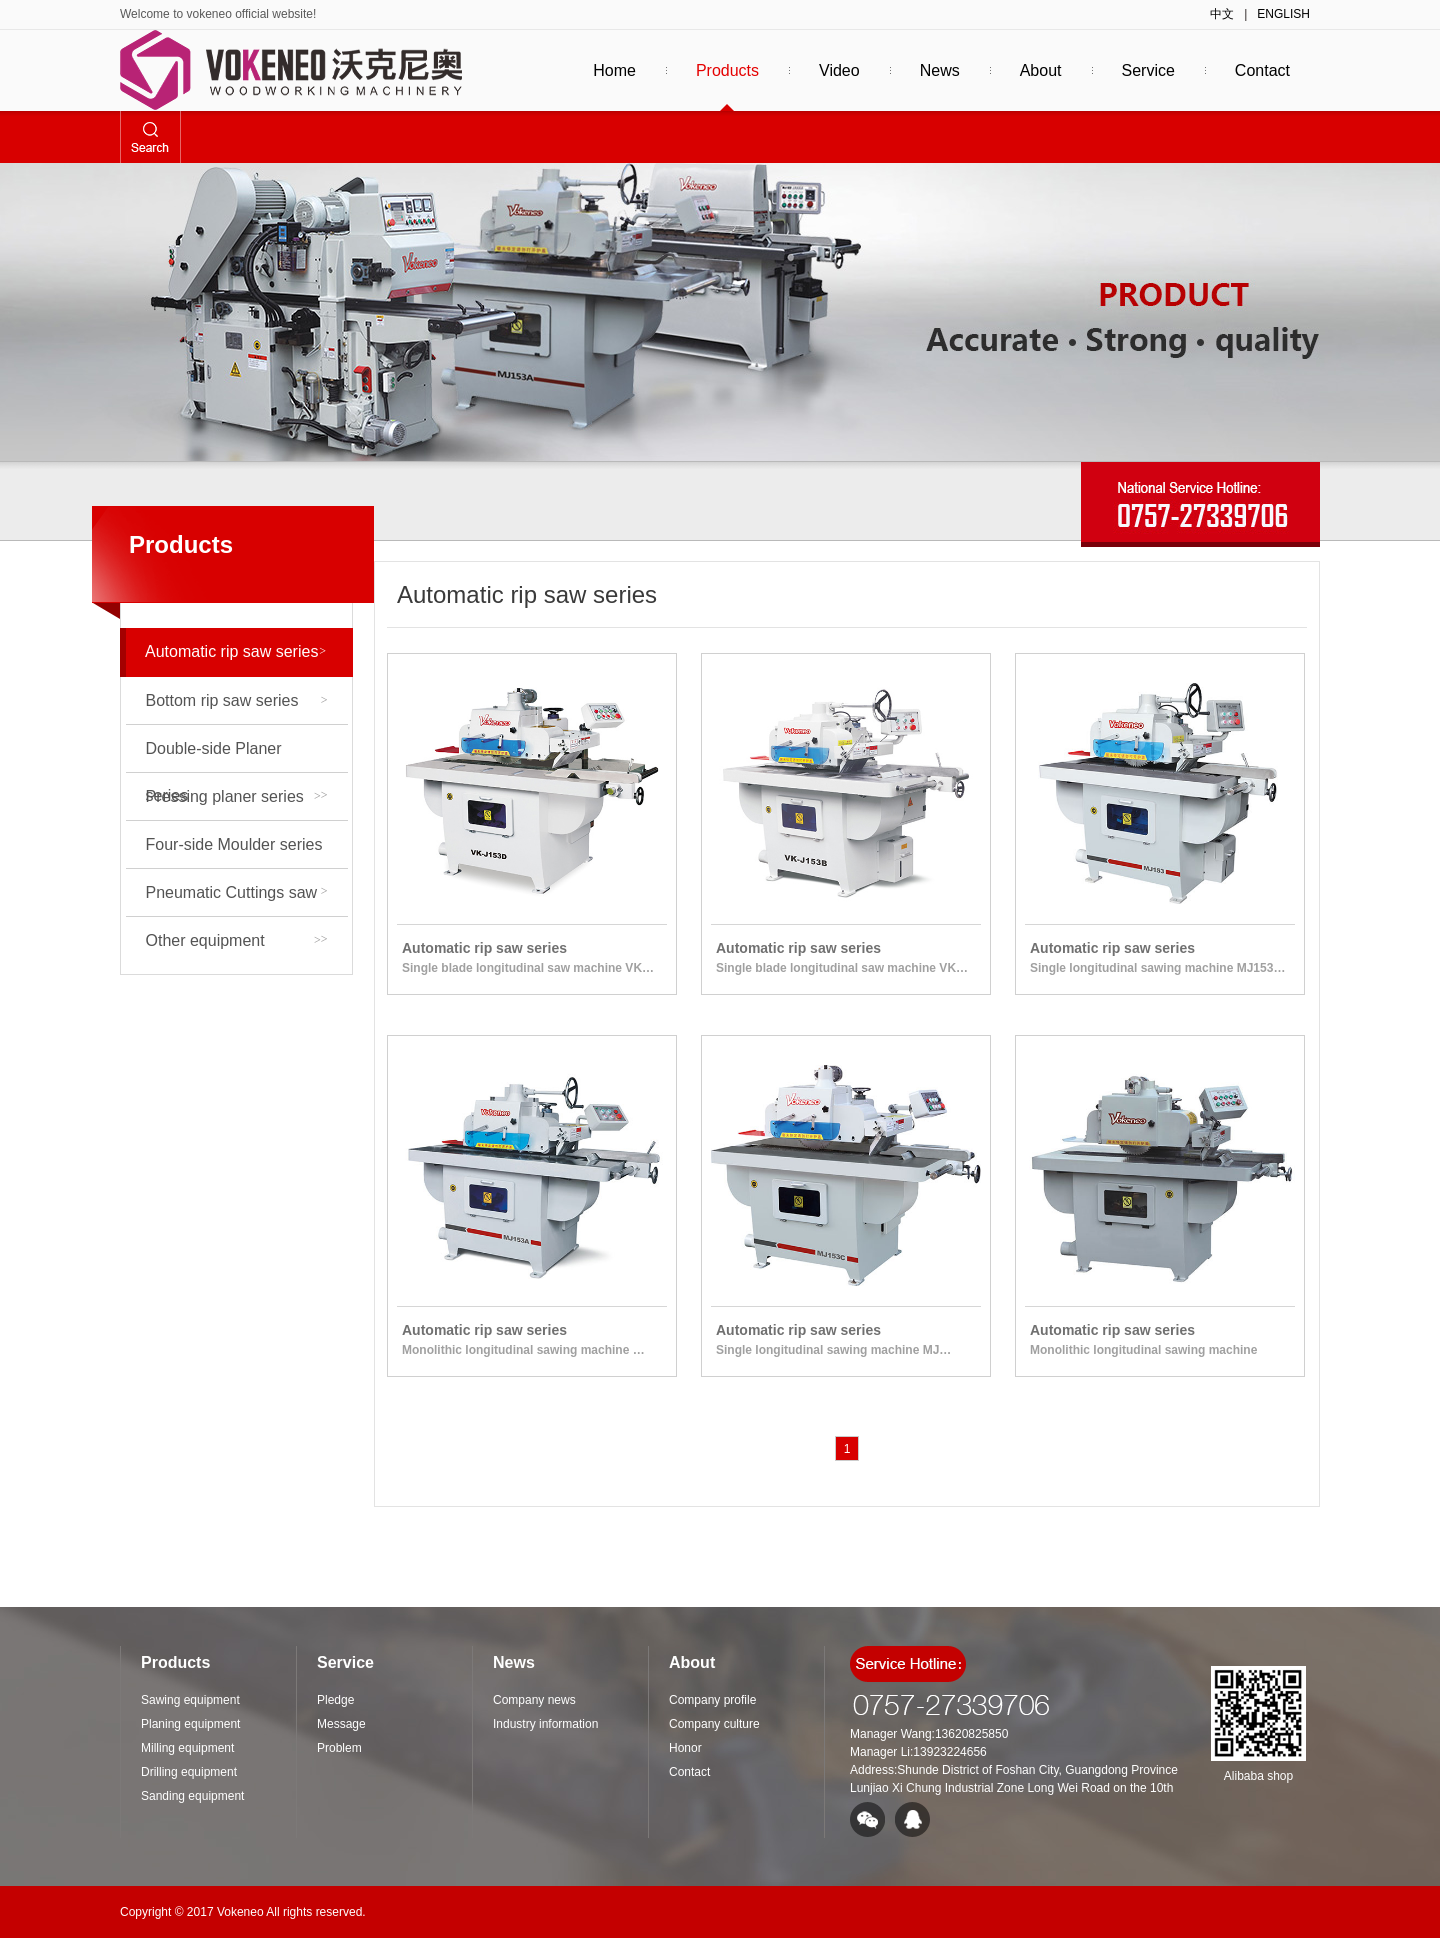 Image resolution: width=1440 pixels, height=1938 pixels. Describe the element at coordinates (207, 1363) in the screenshot. I see `Sawing equipment` at that location.